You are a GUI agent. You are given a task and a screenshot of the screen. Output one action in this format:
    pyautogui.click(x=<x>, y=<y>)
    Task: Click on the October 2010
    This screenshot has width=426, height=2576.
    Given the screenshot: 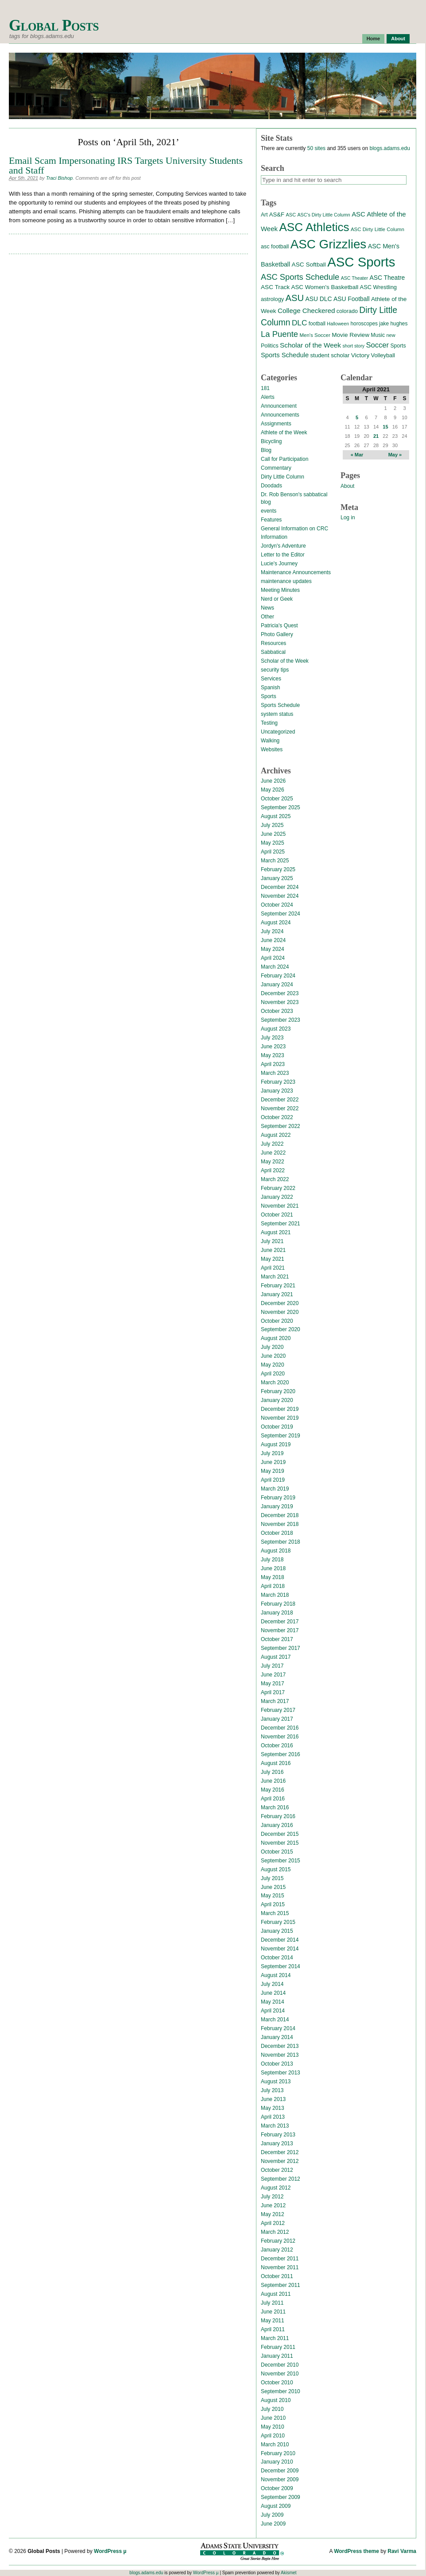 What is the action you would take?
    pyautogui.click(x=277, y=2382)
    